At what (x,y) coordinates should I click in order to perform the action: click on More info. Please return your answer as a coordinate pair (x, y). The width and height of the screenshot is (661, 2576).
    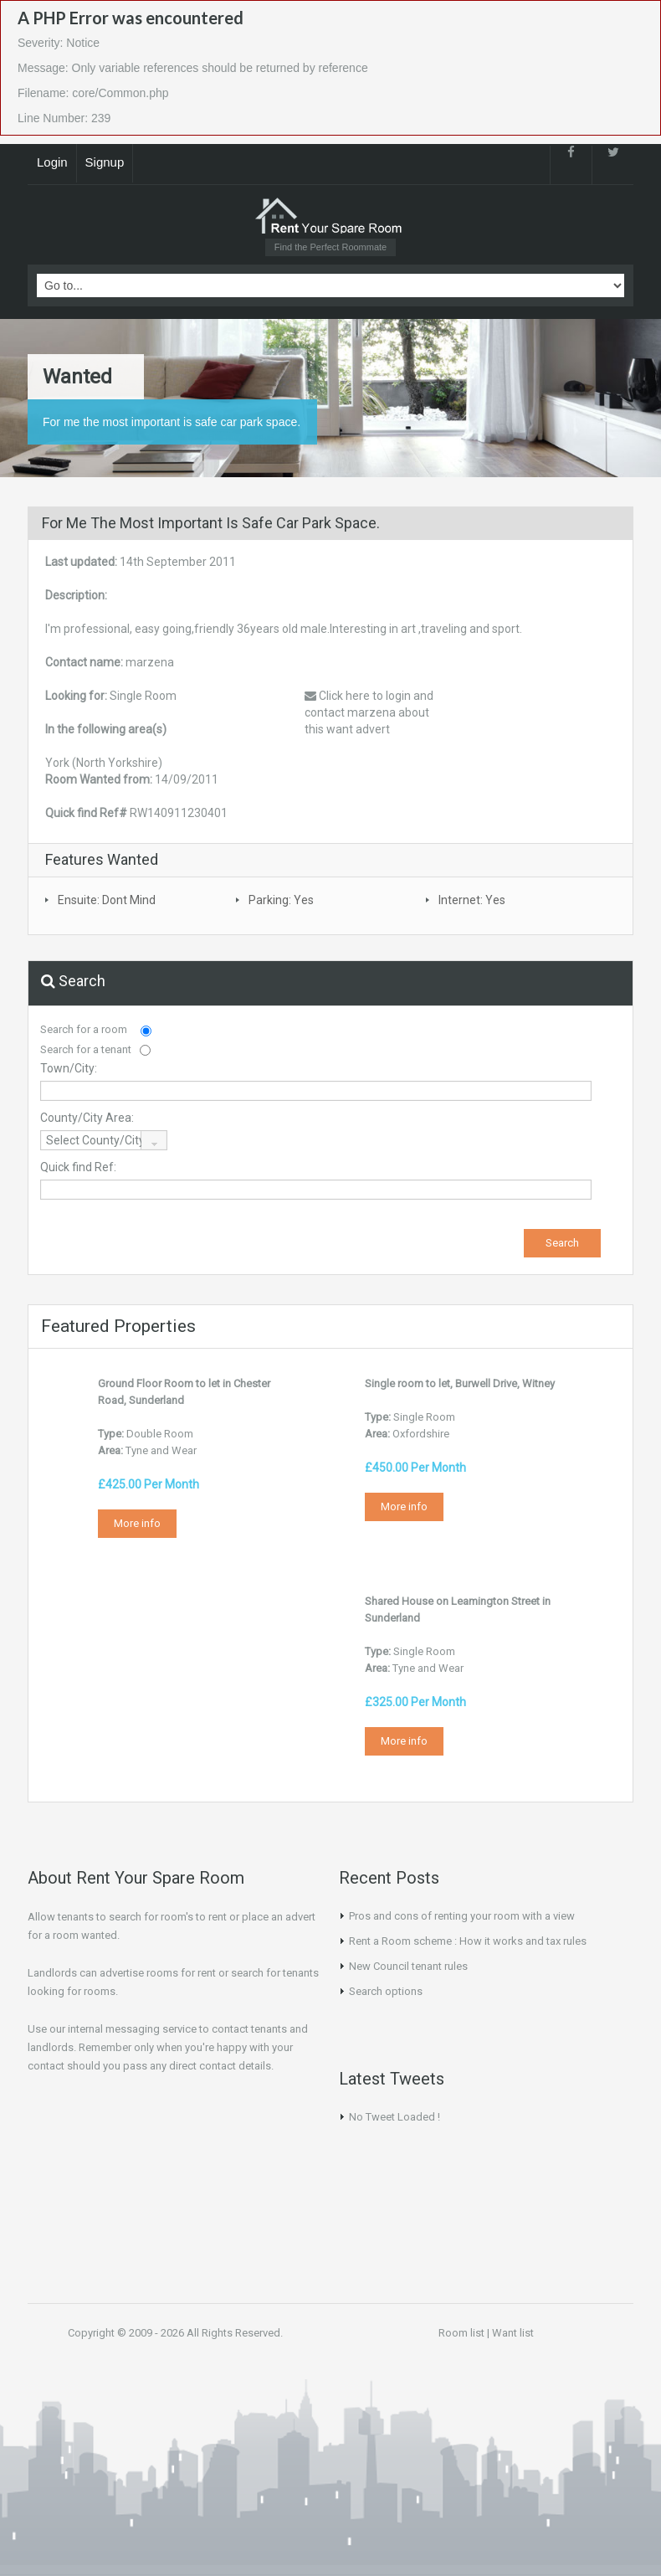
    Looking at the image, I should click on (137, 1523).